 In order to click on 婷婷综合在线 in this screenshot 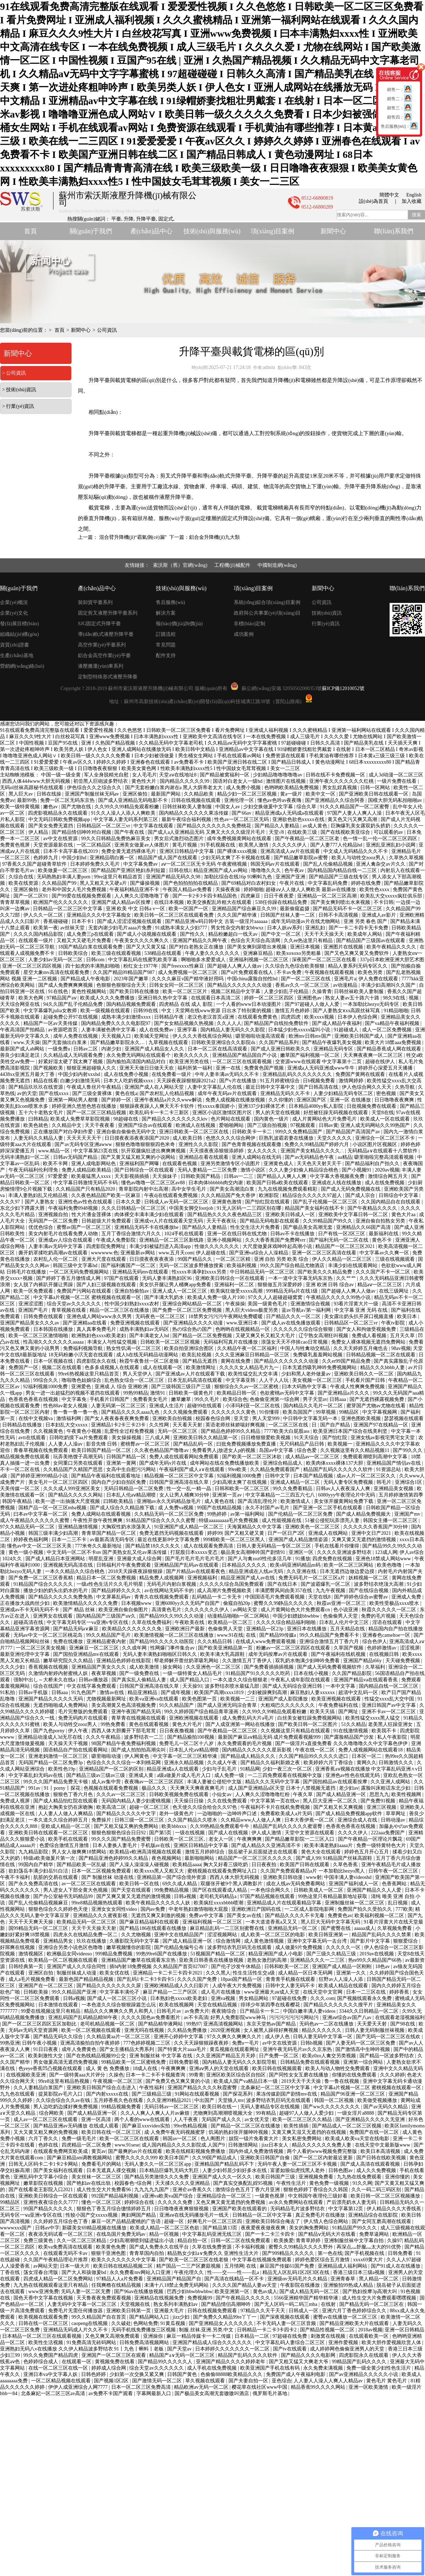, I will do `click(139, 2202)`.